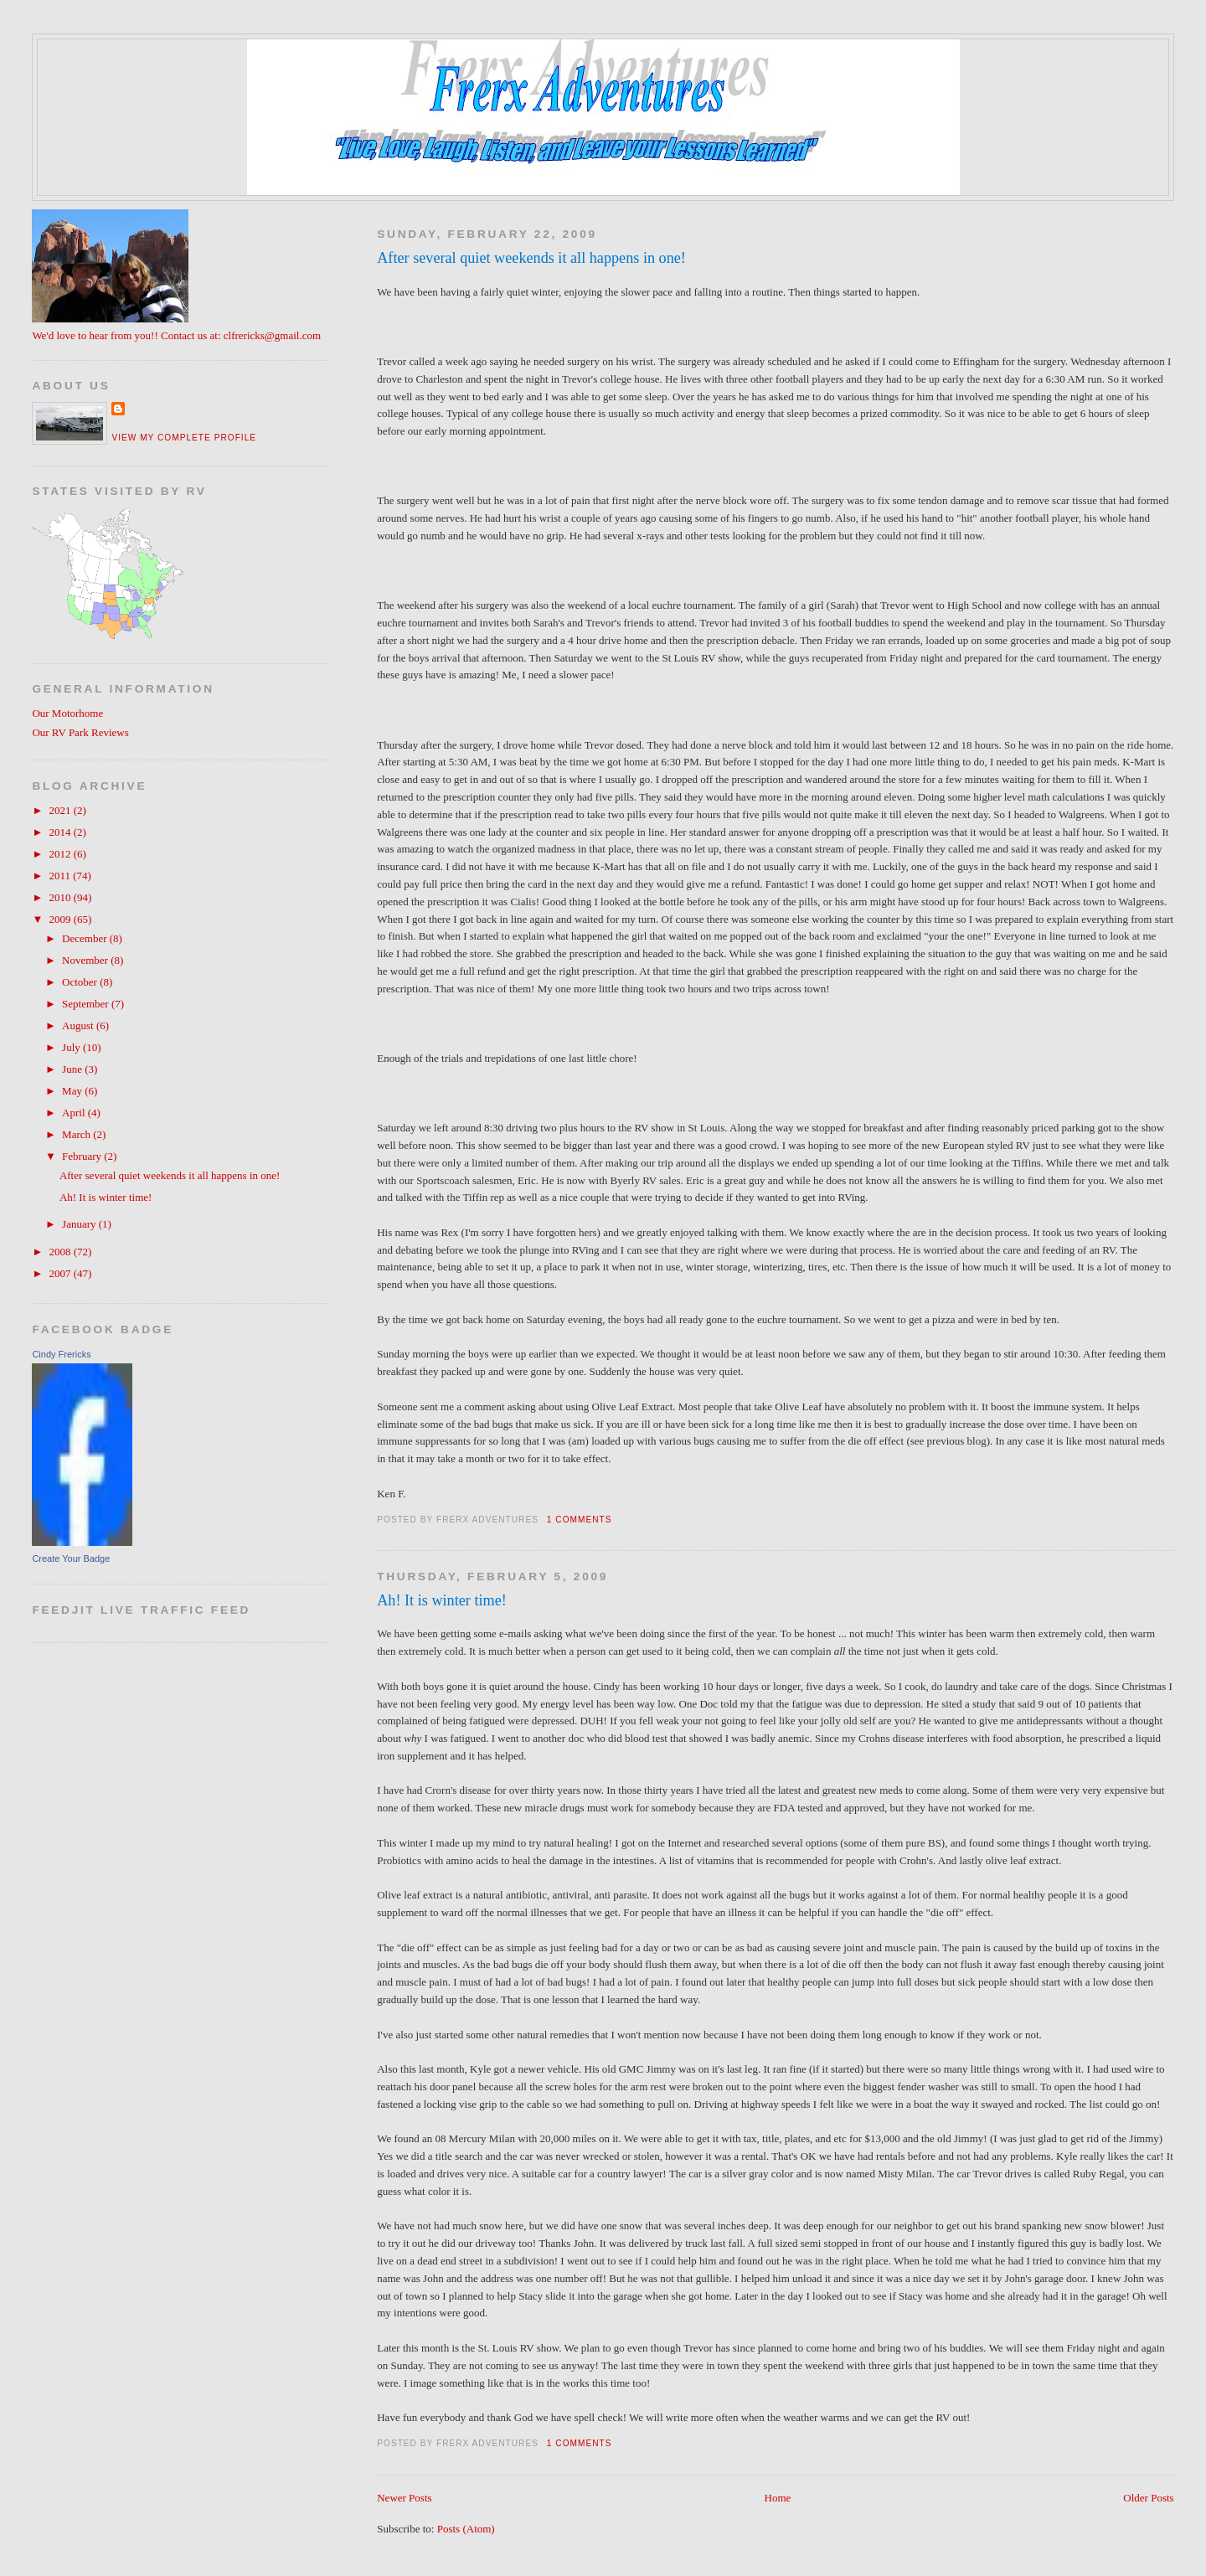 This screenshot has width=1206, height=2576. I want to click on August, so click(79, 1025).